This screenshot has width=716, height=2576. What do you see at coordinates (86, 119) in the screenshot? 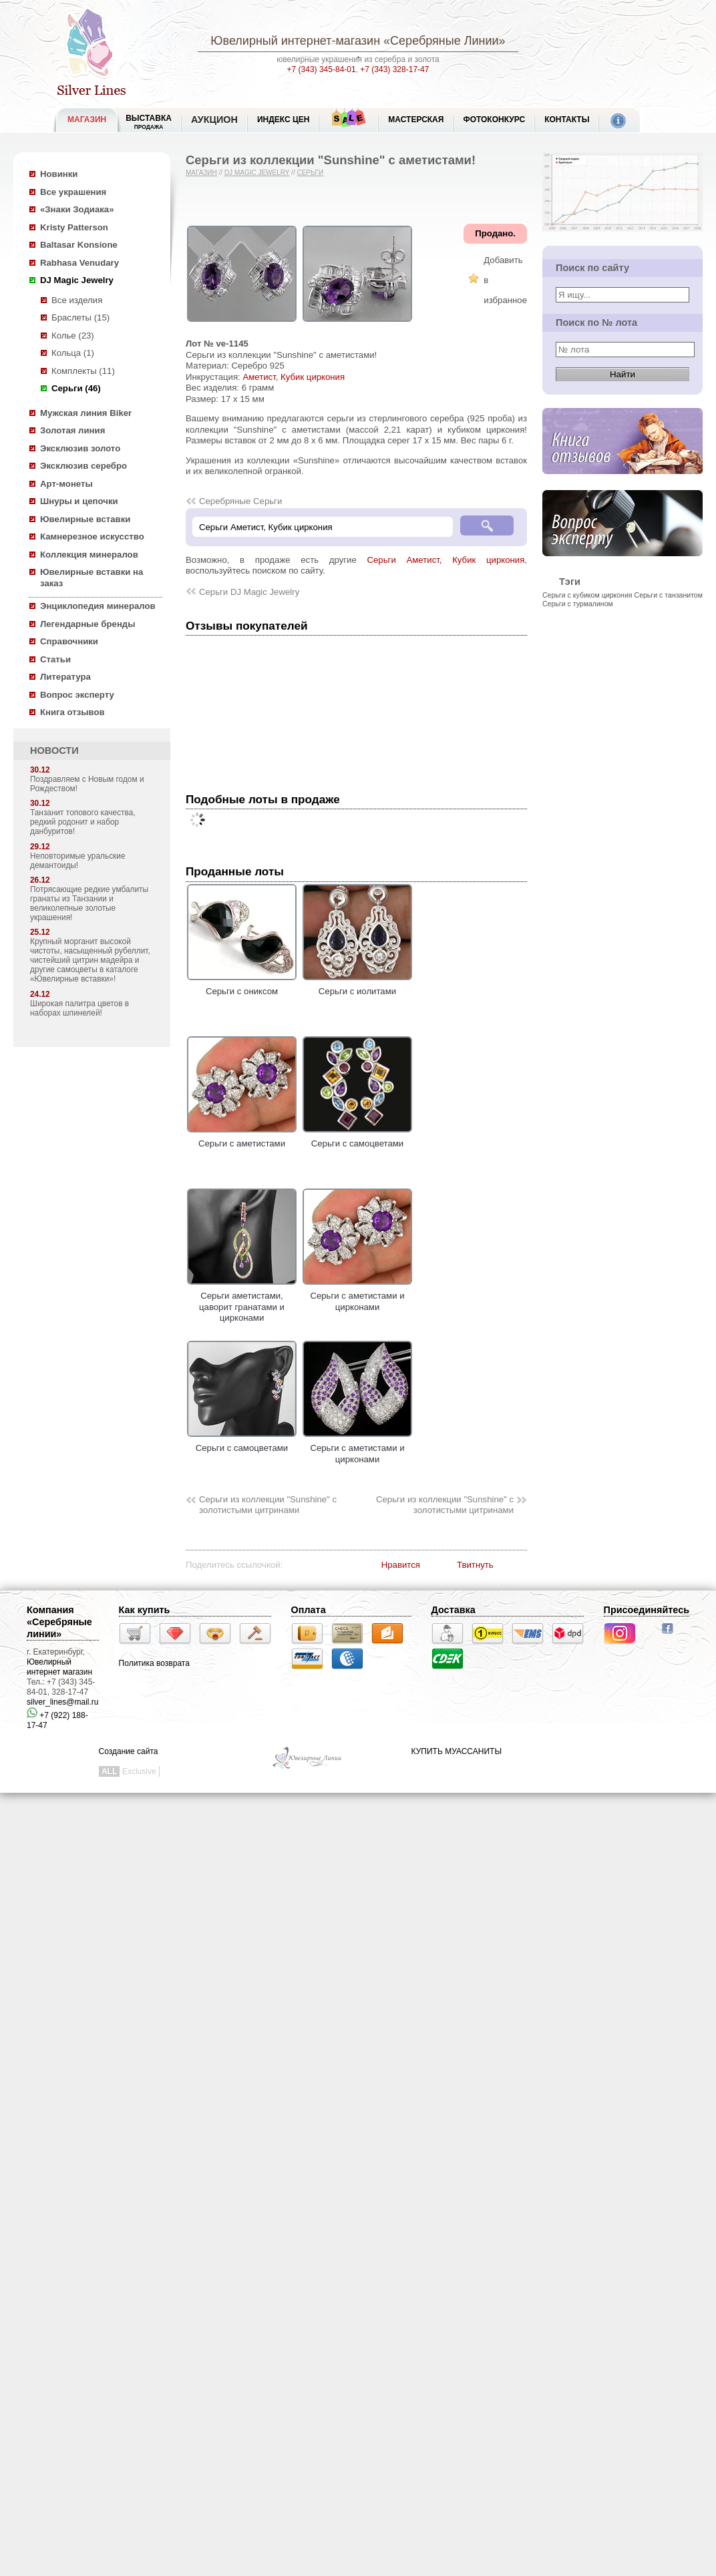
I see `МАГАЗИН` at bounding box center [86, 119].